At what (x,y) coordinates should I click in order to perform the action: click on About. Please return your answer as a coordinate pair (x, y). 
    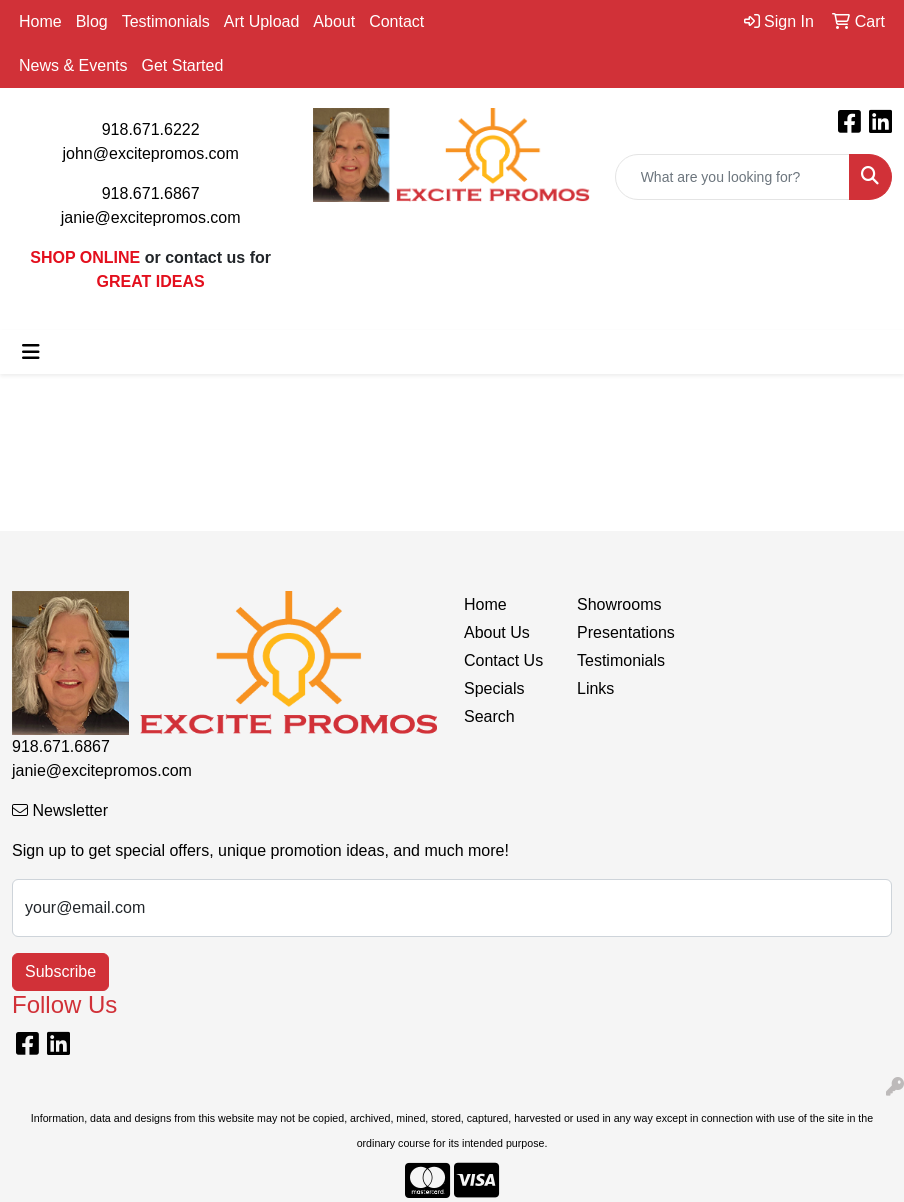
    Looking at the image, I should click on (334, 21).